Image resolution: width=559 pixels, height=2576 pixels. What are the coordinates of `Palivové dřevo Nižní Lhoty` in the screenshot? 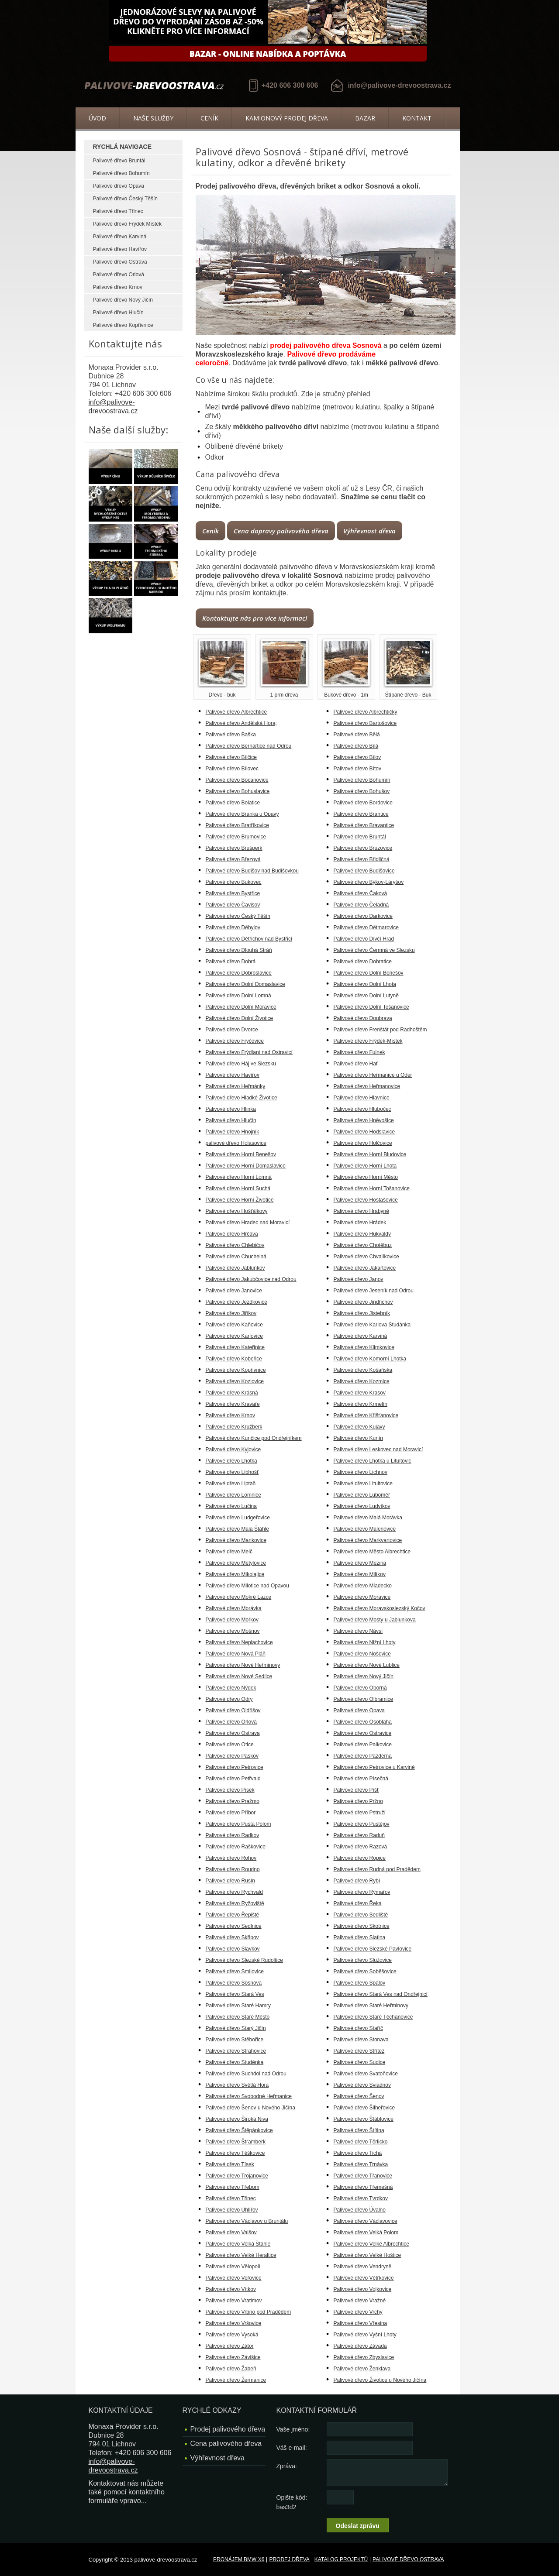 It's located at (365, 1642).